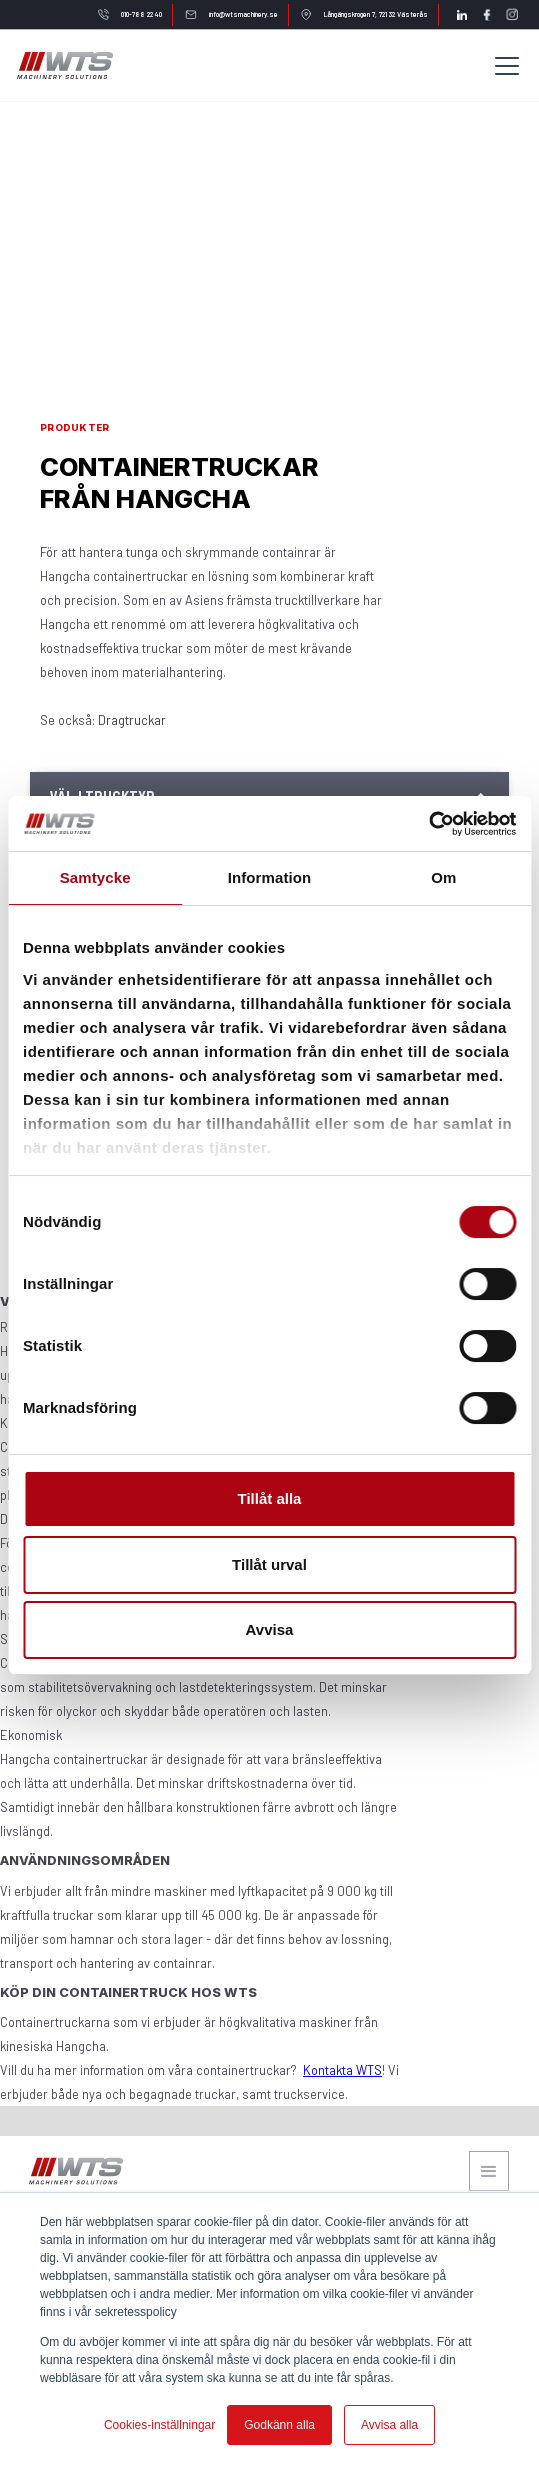 The width and height of the screenshot is (539, 2471). Describe the element at coordinates (269, 1564) in the screenshot. I see `Tillåt urval` at that location.